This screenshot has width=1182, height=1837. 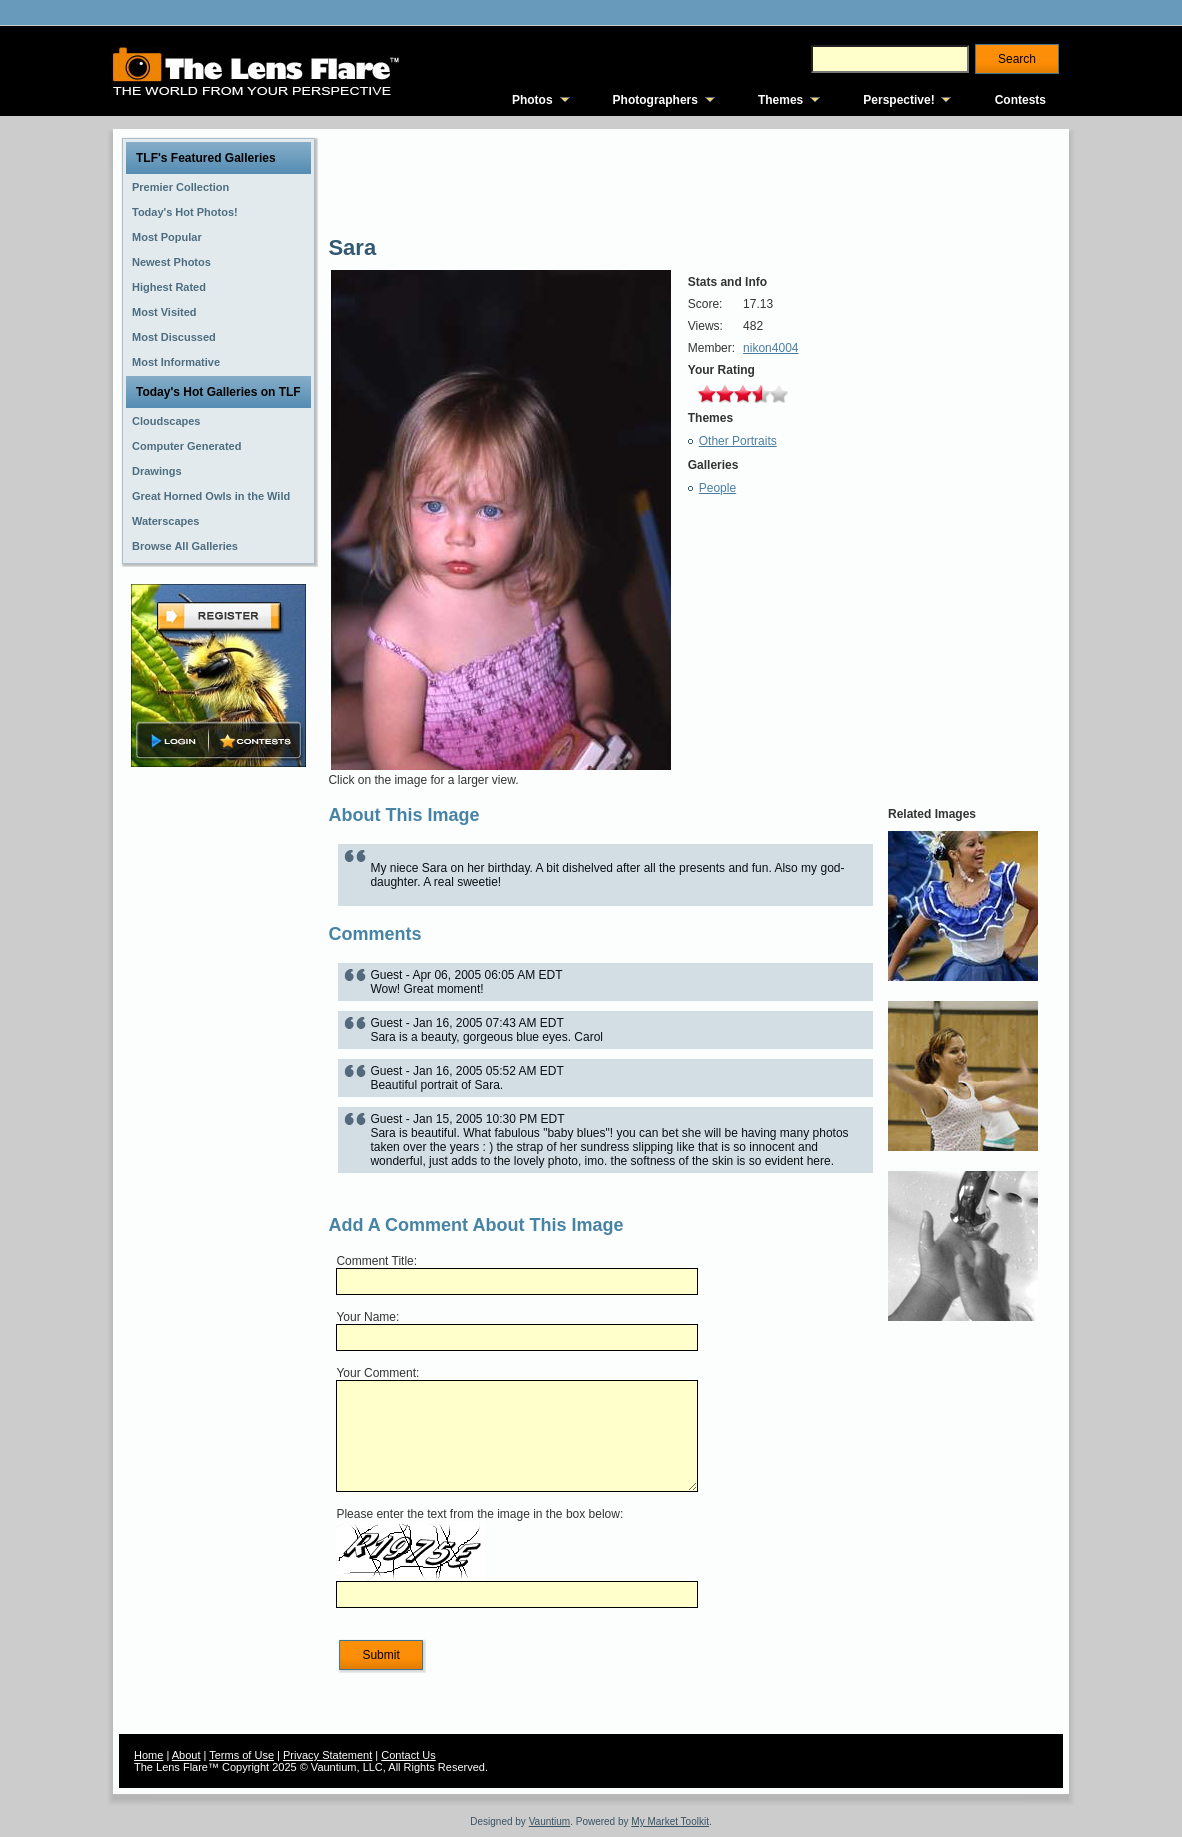 What do you see at coordinates (186, 1755) in the screenshot?
I see `About` at bounding box center [186, 1755].